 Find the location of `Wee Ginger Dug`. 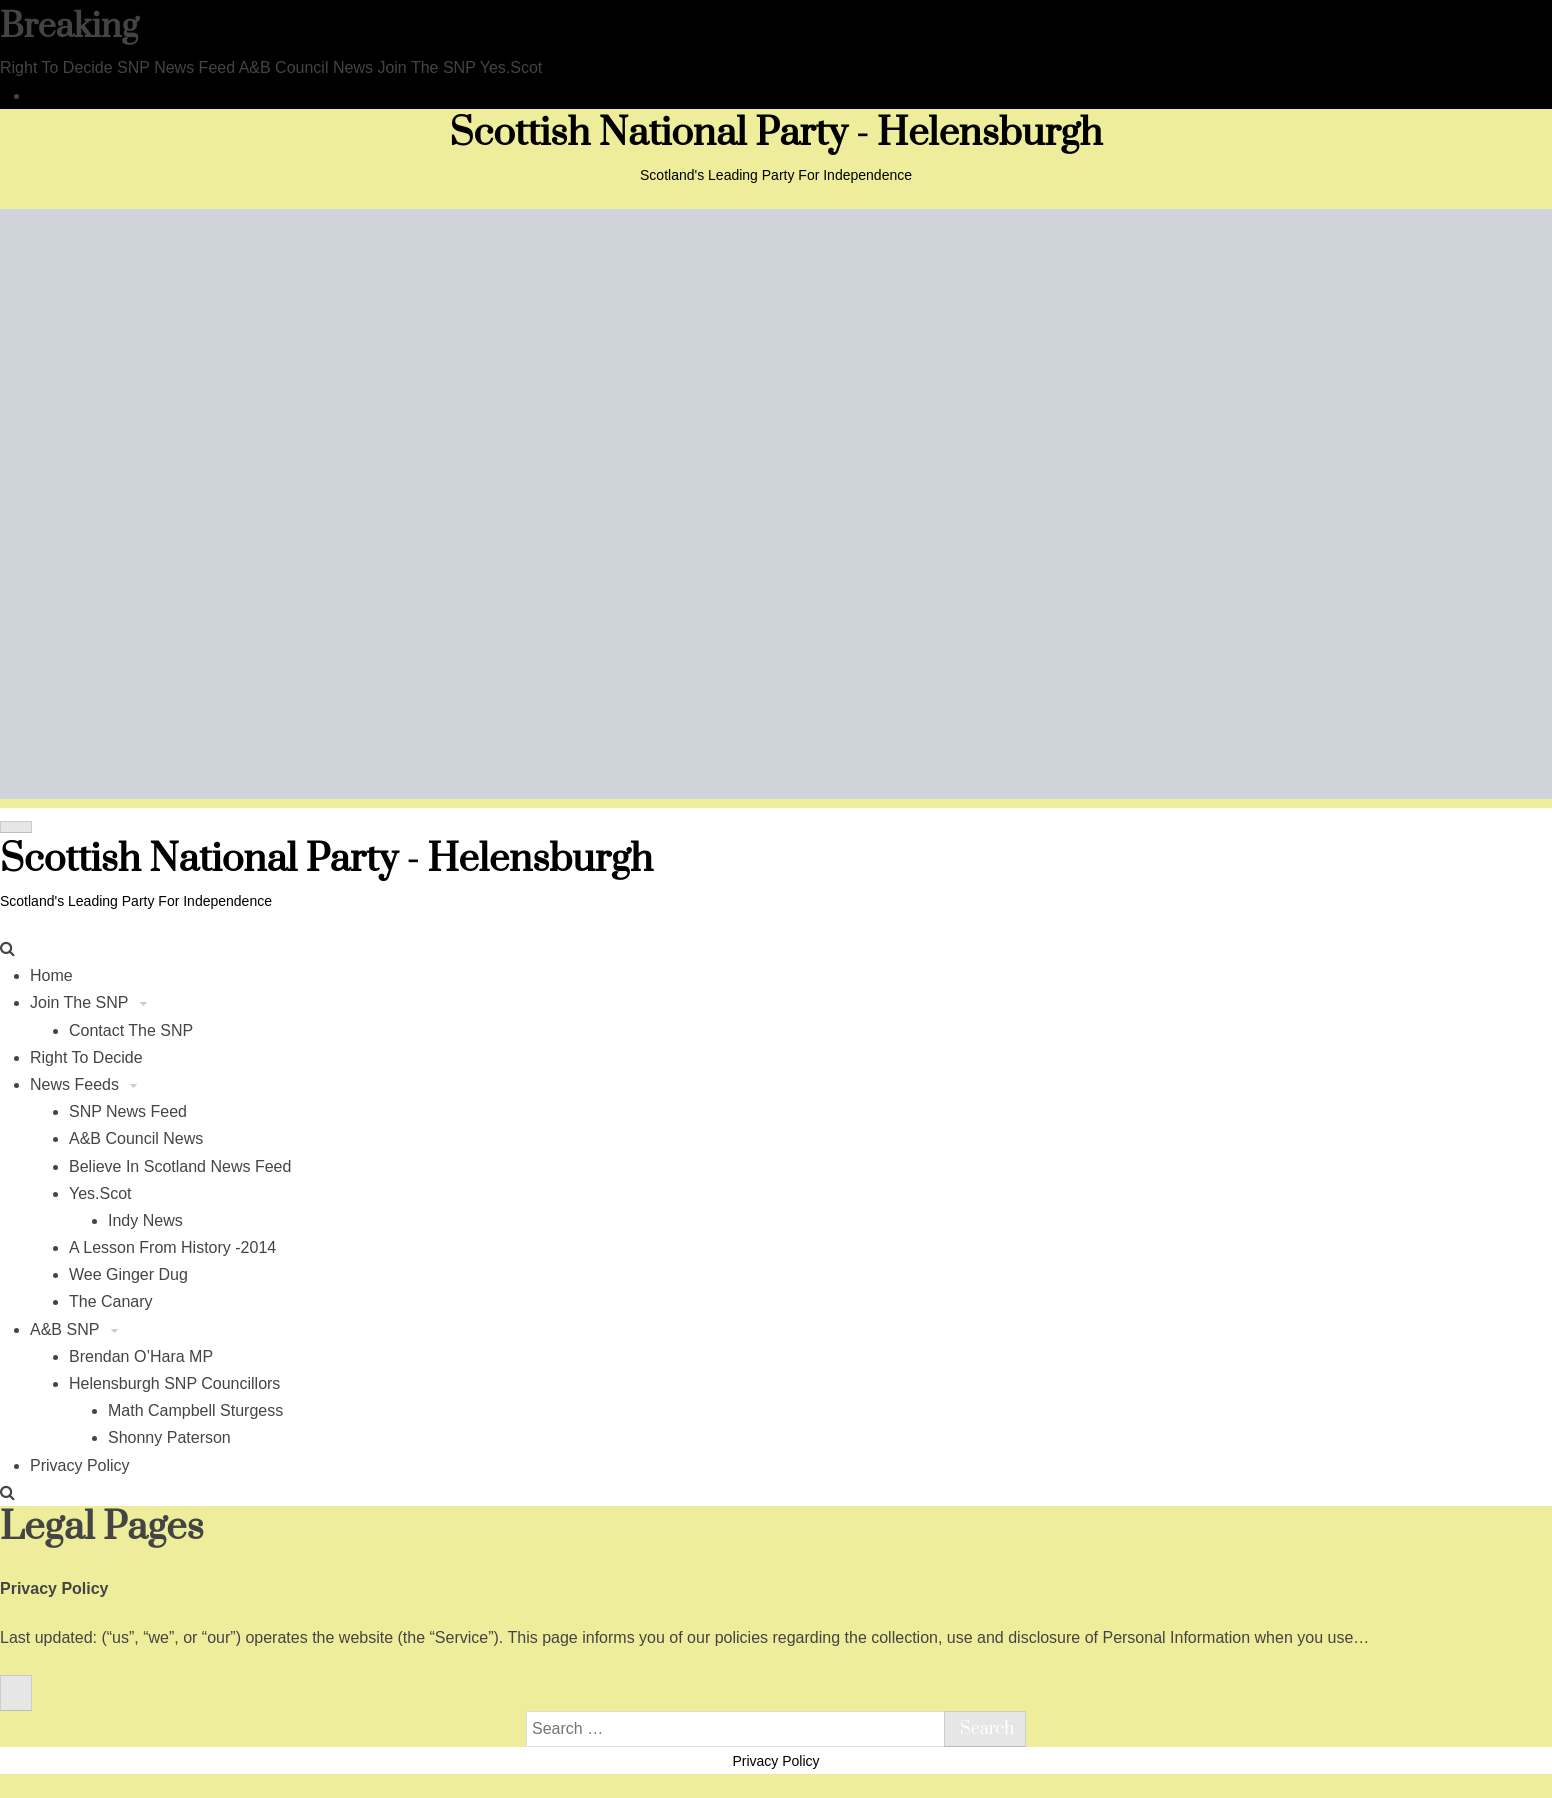

Wee Ginger Dug is located at coordinates (128, 1274).